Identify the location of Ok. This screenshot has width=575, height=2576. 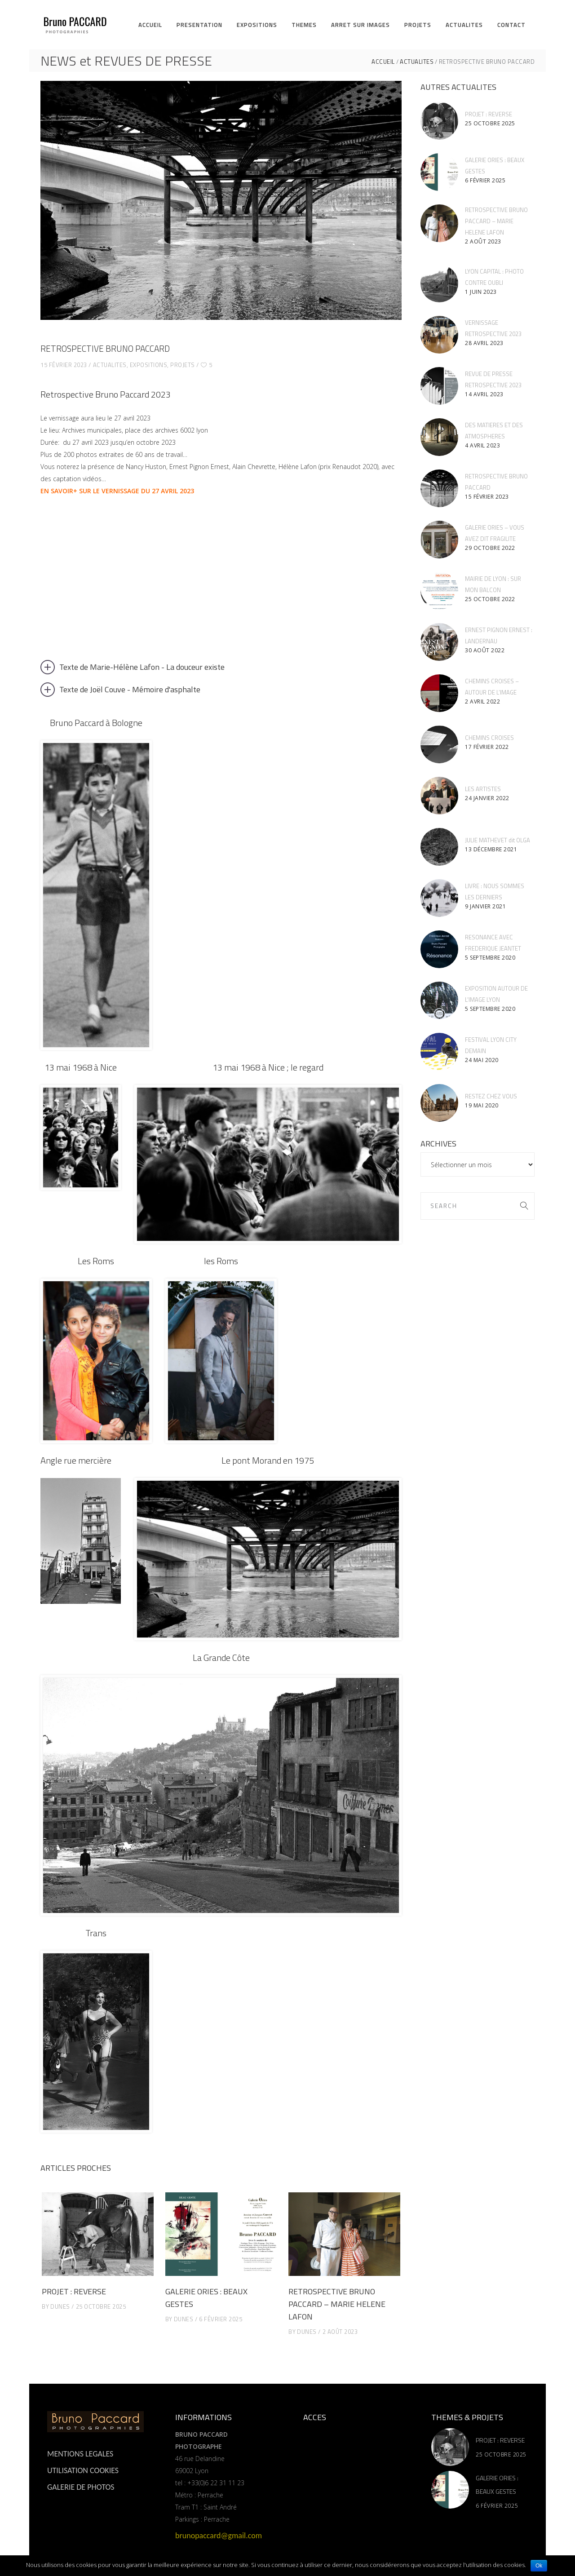
(538, 2566).